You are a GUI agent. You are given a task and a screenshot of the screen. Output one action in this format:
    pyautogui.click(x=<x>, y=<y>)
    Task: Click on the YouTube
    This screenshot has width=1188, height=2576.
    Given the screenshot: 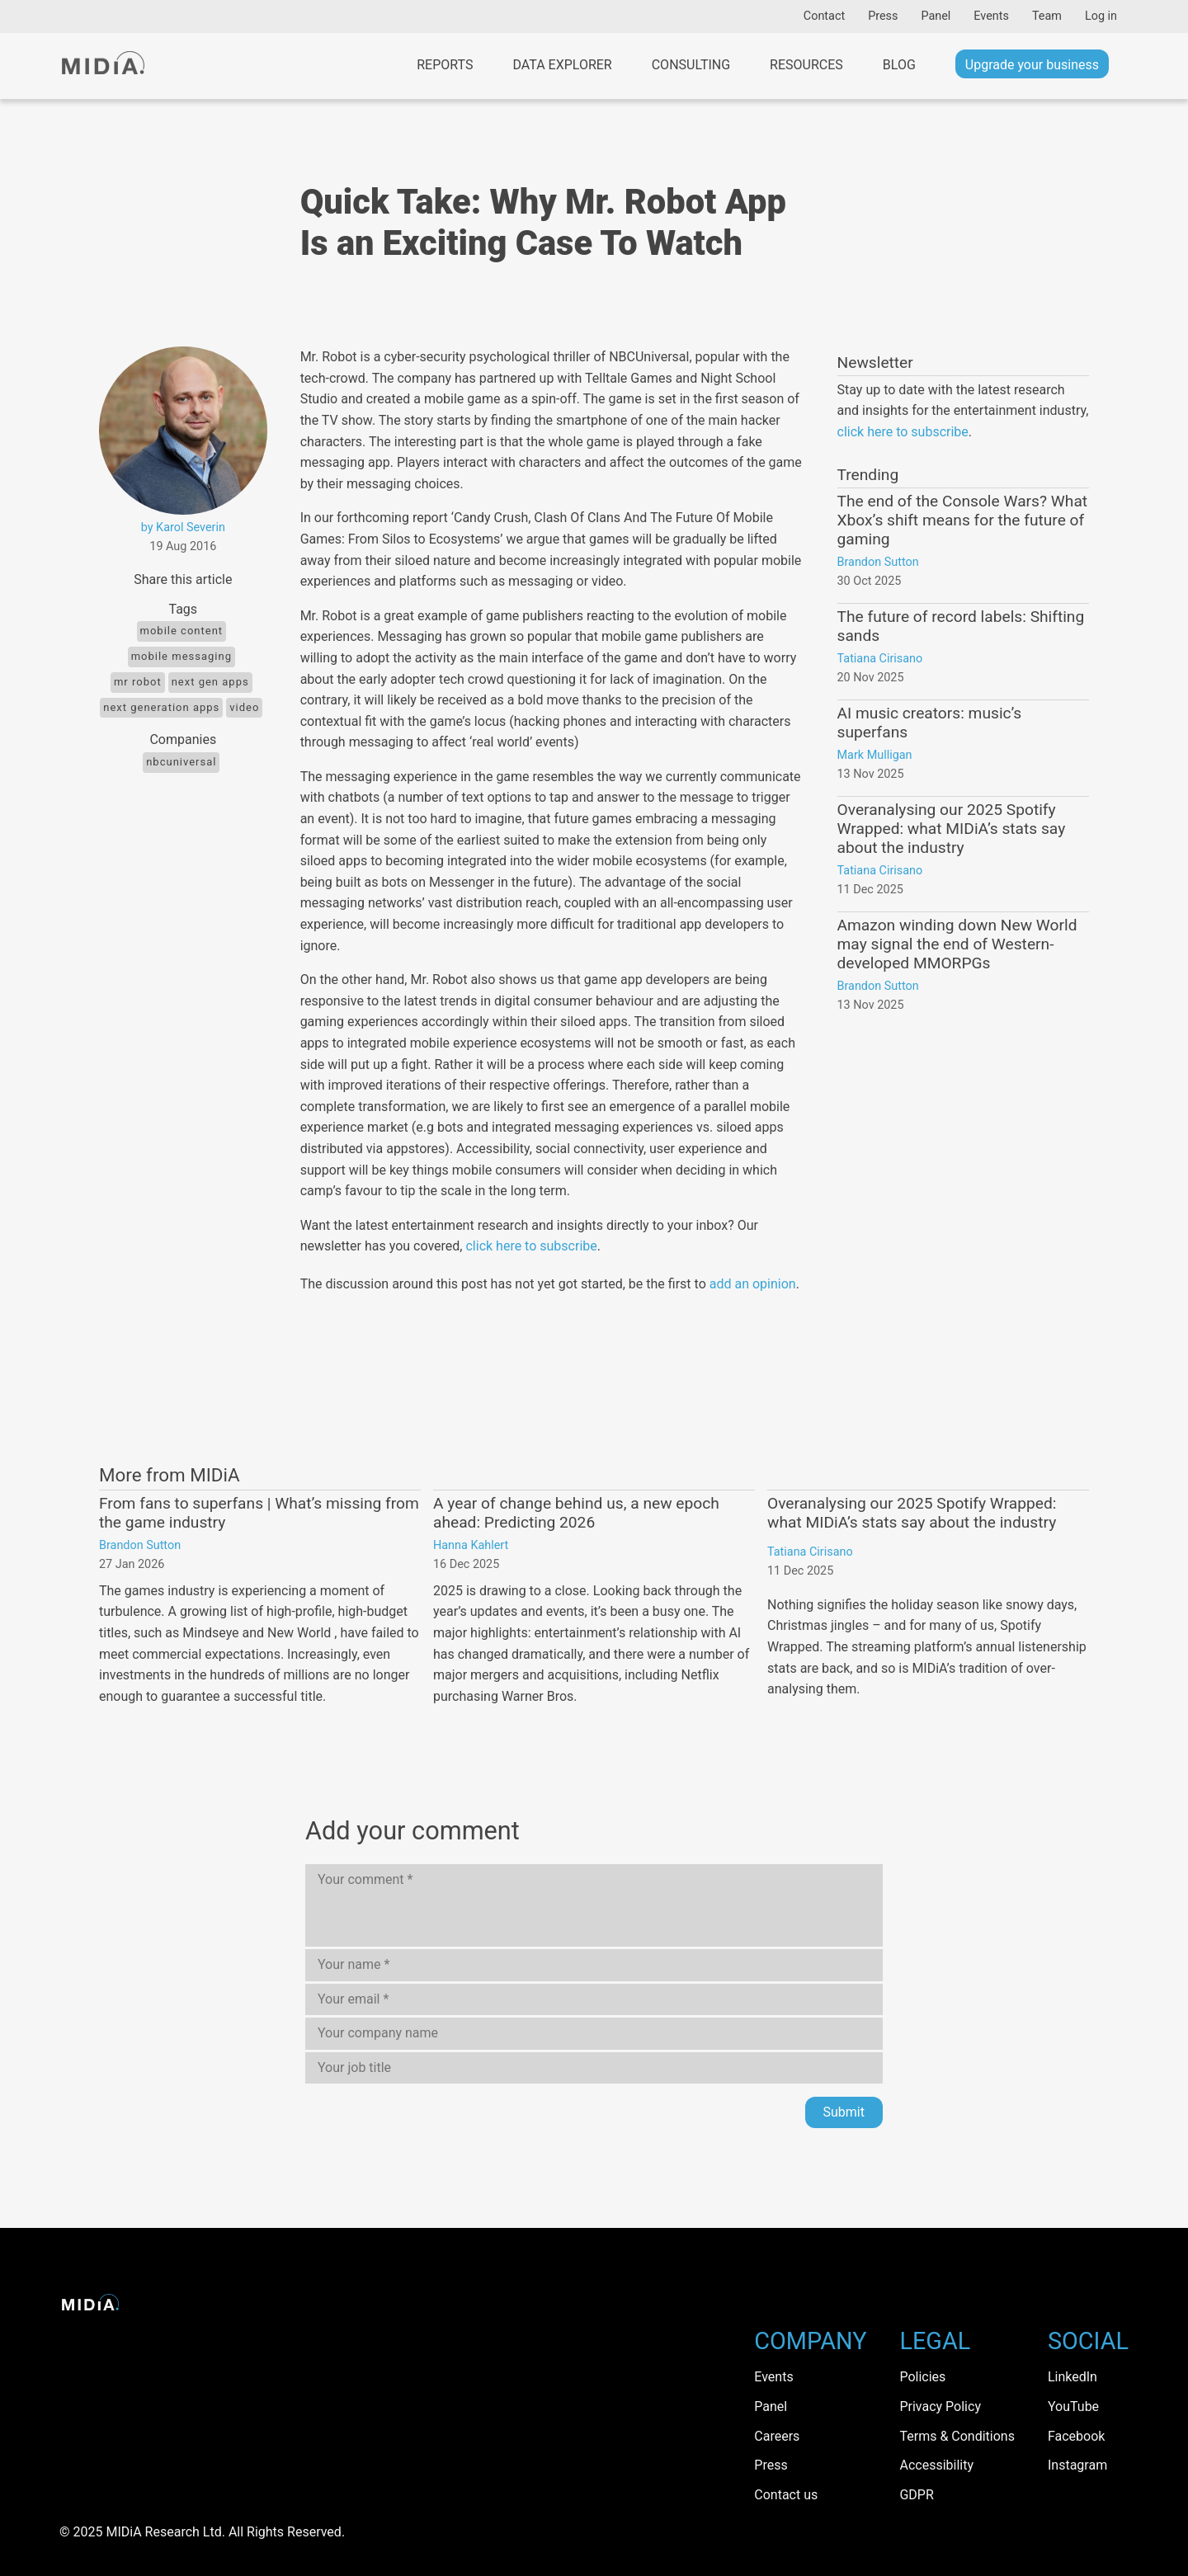 What is the action you would take?
    pyautogui.click(x=1073, y=2406)
    